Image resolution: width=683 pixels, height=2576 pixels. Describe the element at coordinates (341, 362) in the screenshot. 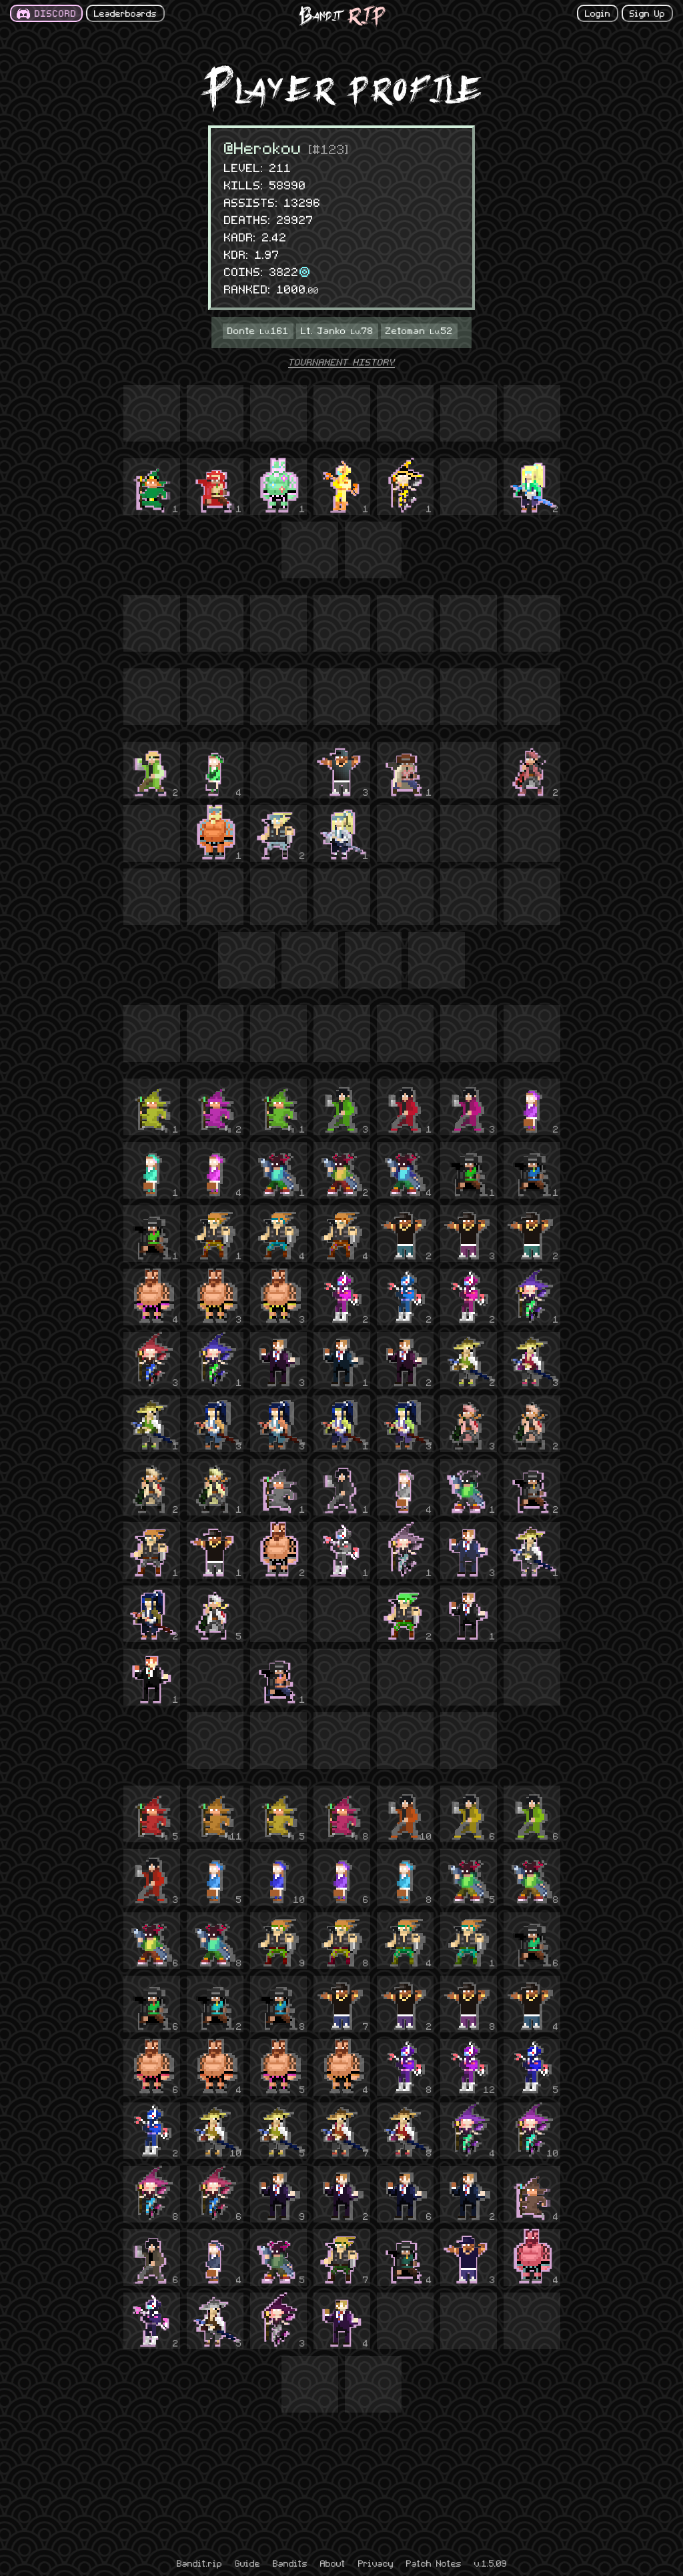

I see `TOURNAMENT HISTORY` at that location.